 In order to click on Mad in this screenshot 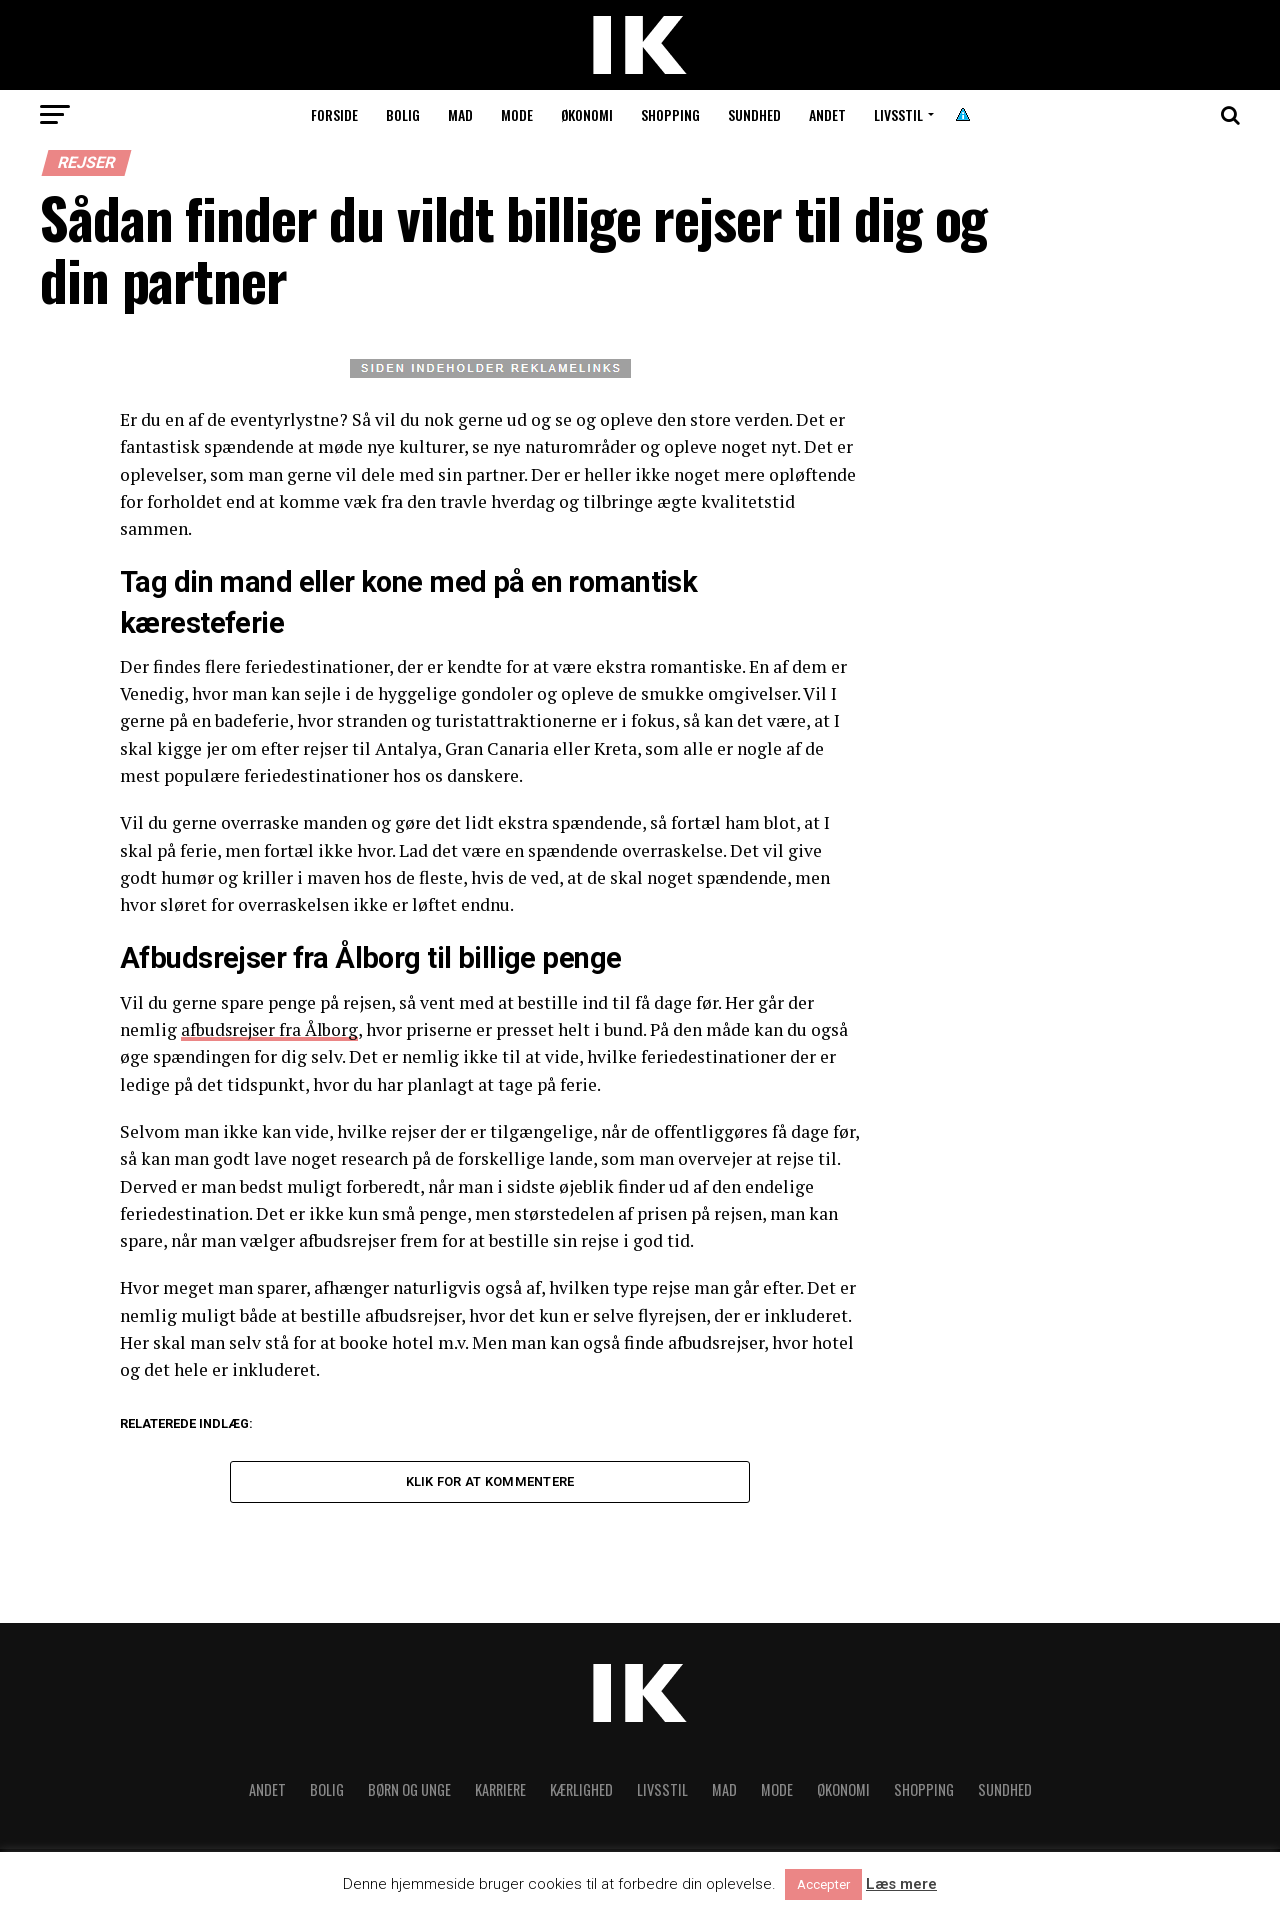, I will do `click(460, 114)`.